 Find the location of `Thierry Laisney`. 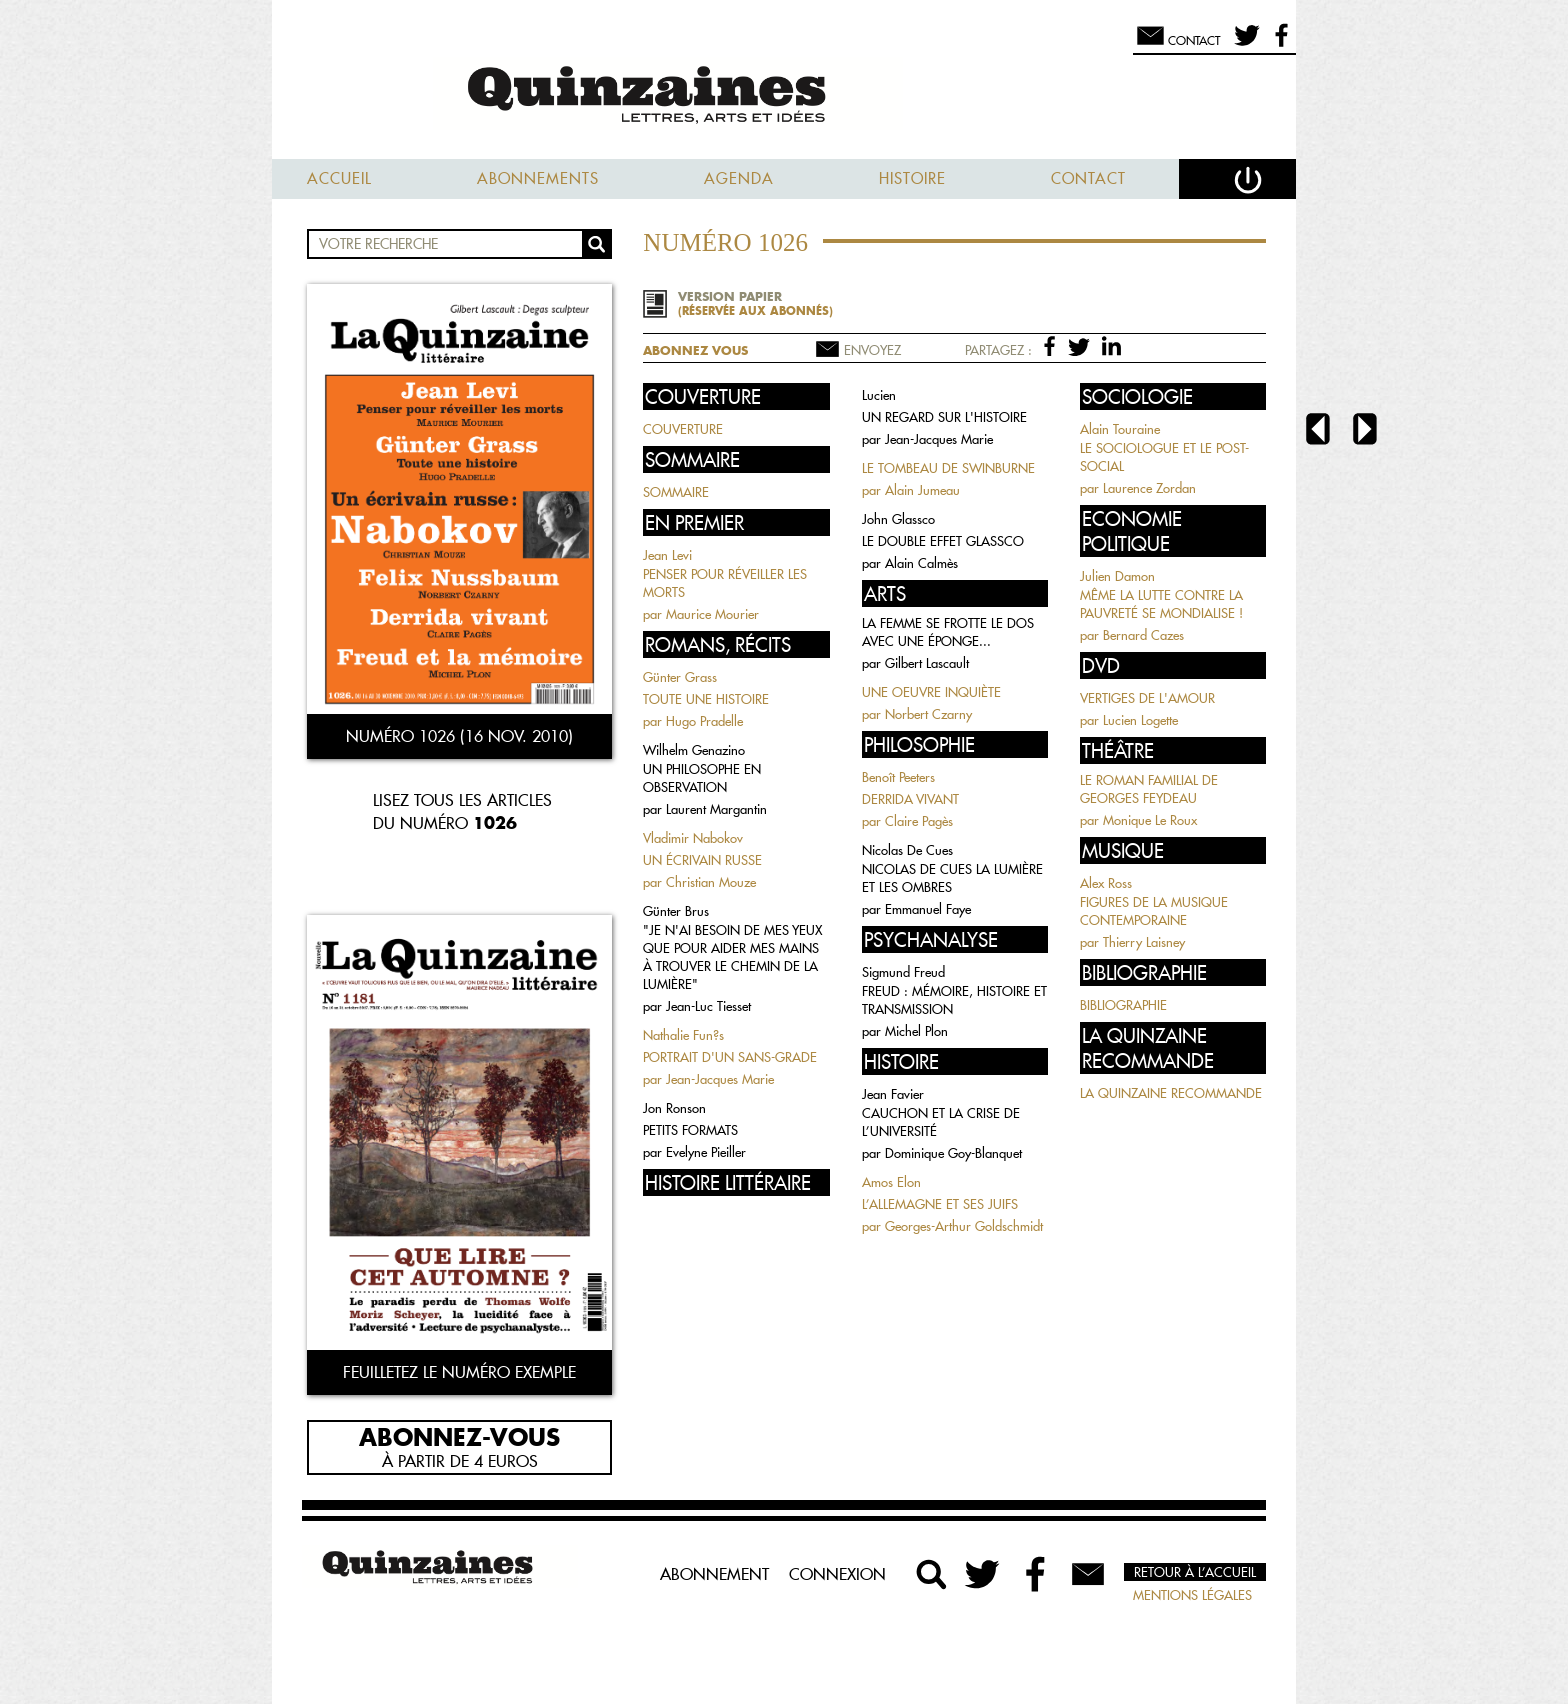

Thierry Laisney is located at coordinates (1144, 942).